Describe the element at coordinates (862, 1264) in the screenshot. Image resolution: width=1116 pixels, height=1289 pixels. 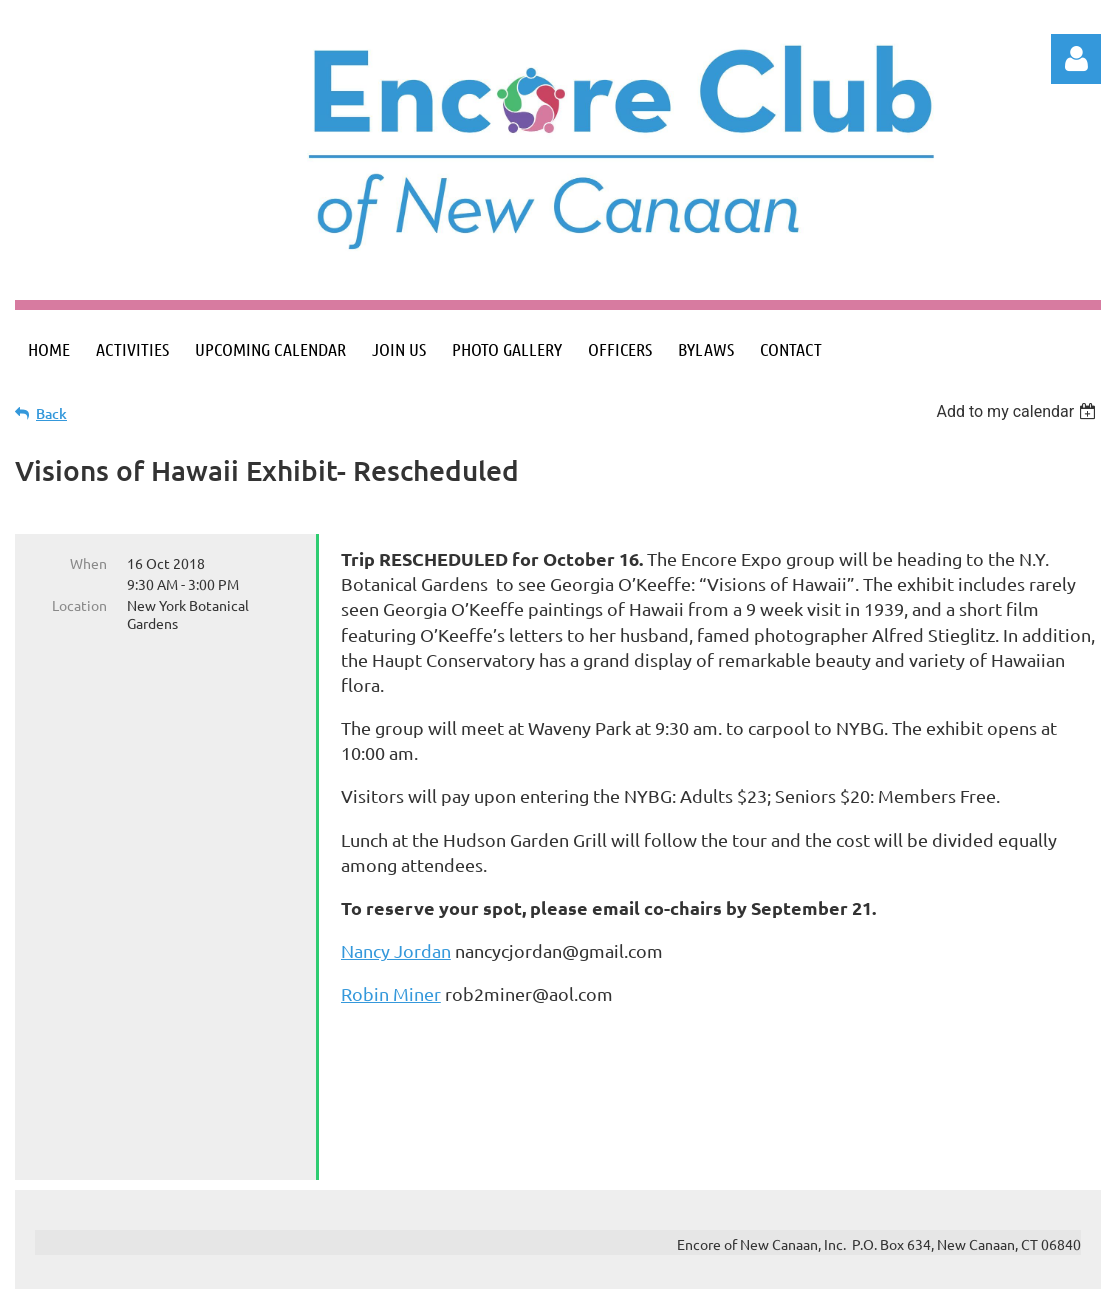
I see `Wild Apricot` at that location.